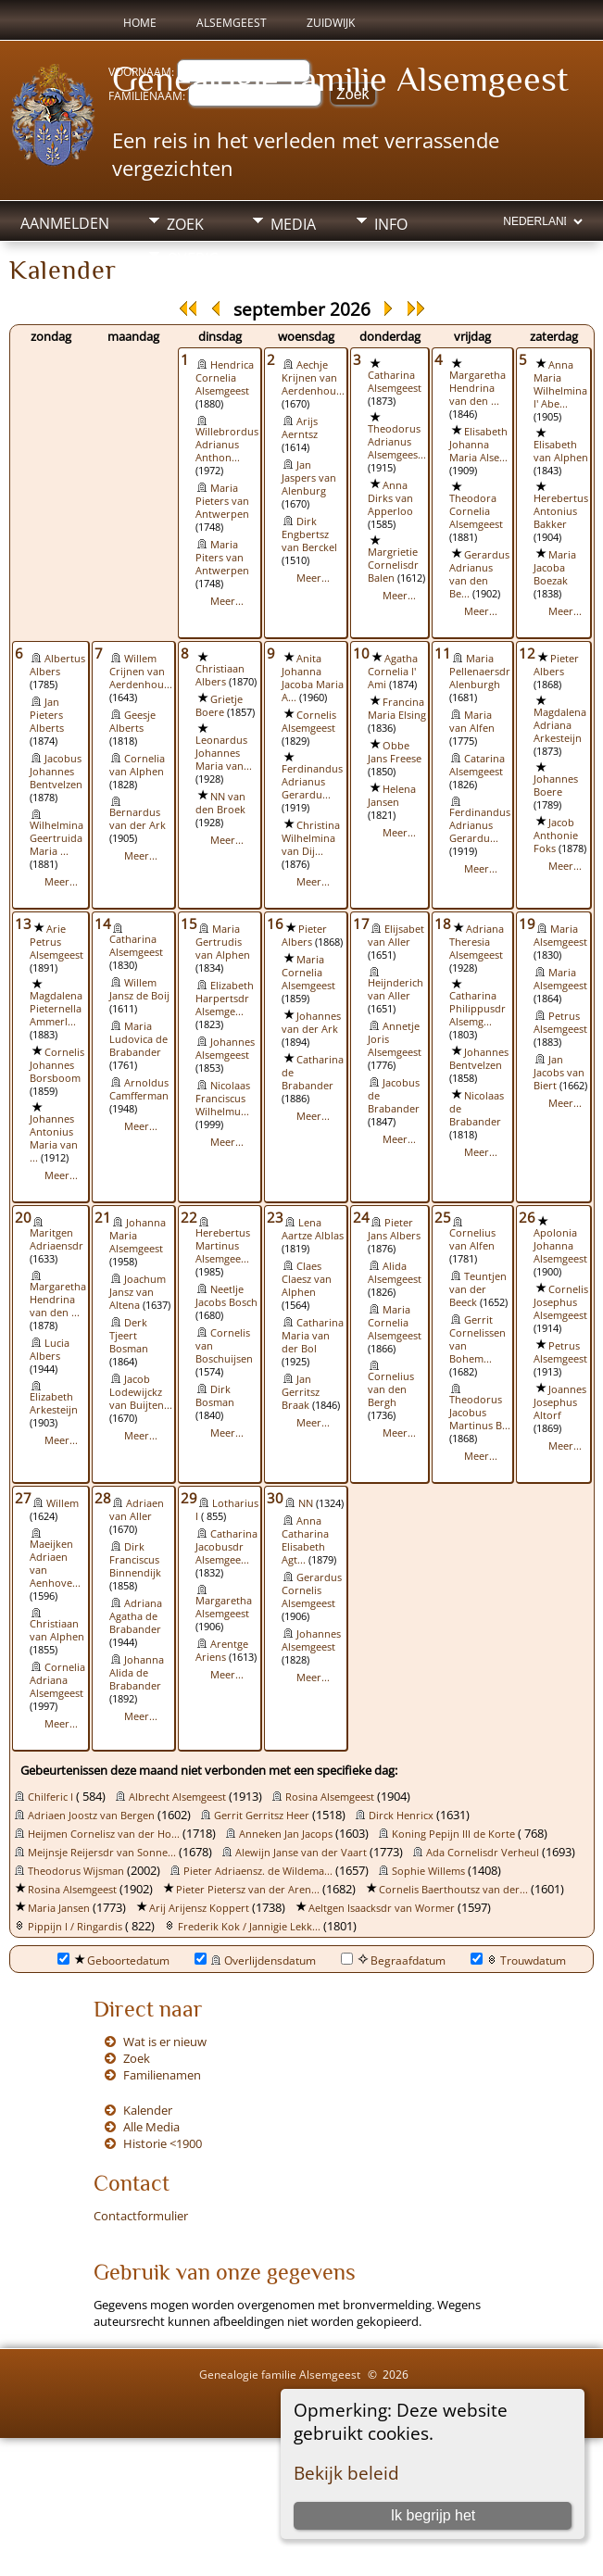 Image resolution: width=603 pixels, height=2576 pixels. Describe the element at coordinates (249, 1926) in the screenshot. I see `Frederik Kok / Jannigie Lekk...` at that location.